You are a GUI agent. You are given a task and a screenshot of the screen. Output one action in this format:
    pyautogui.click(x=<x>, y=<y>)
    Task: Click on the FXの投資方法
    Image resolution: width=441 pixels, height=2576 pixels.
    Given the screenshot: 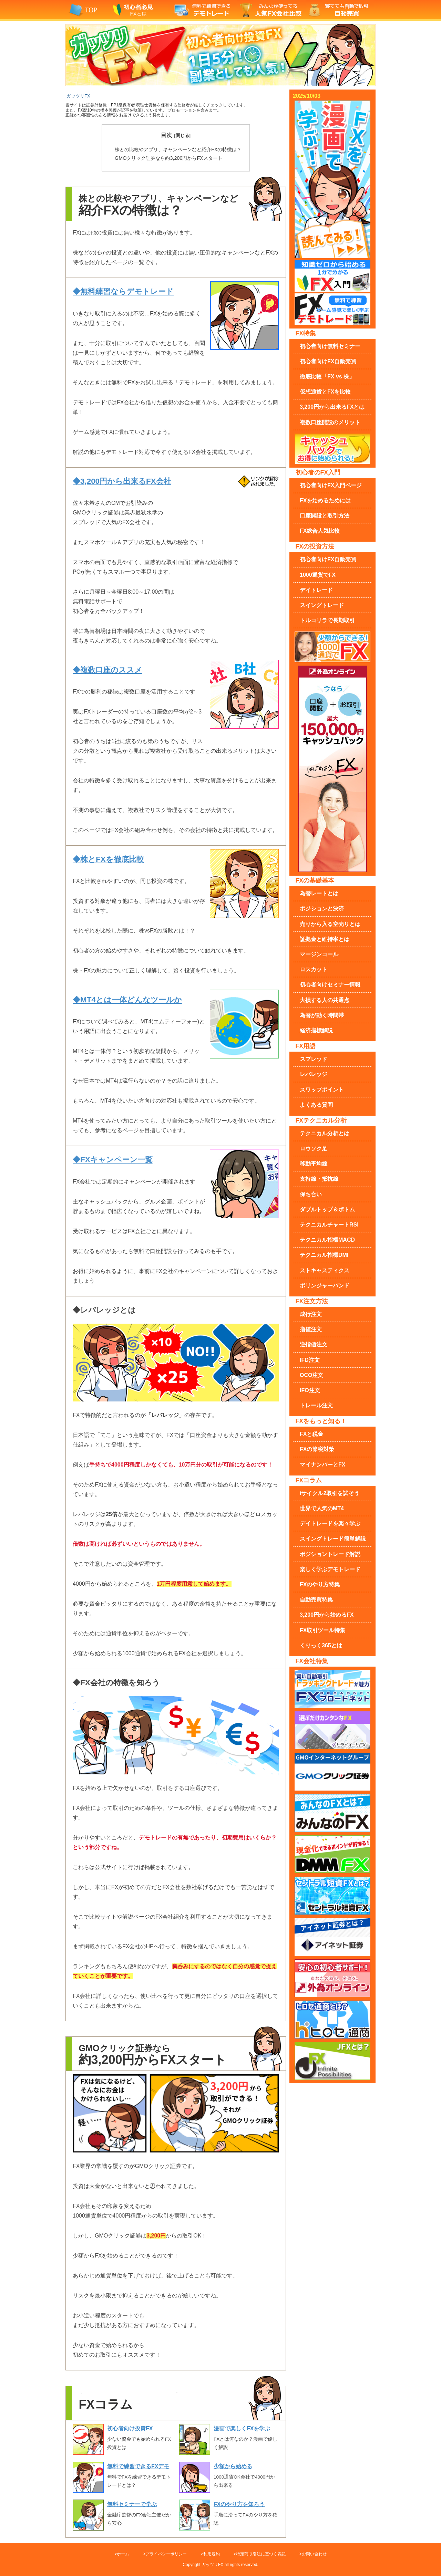 What is the action you would take?
    pyautogui.click(x=315, y=546)
    